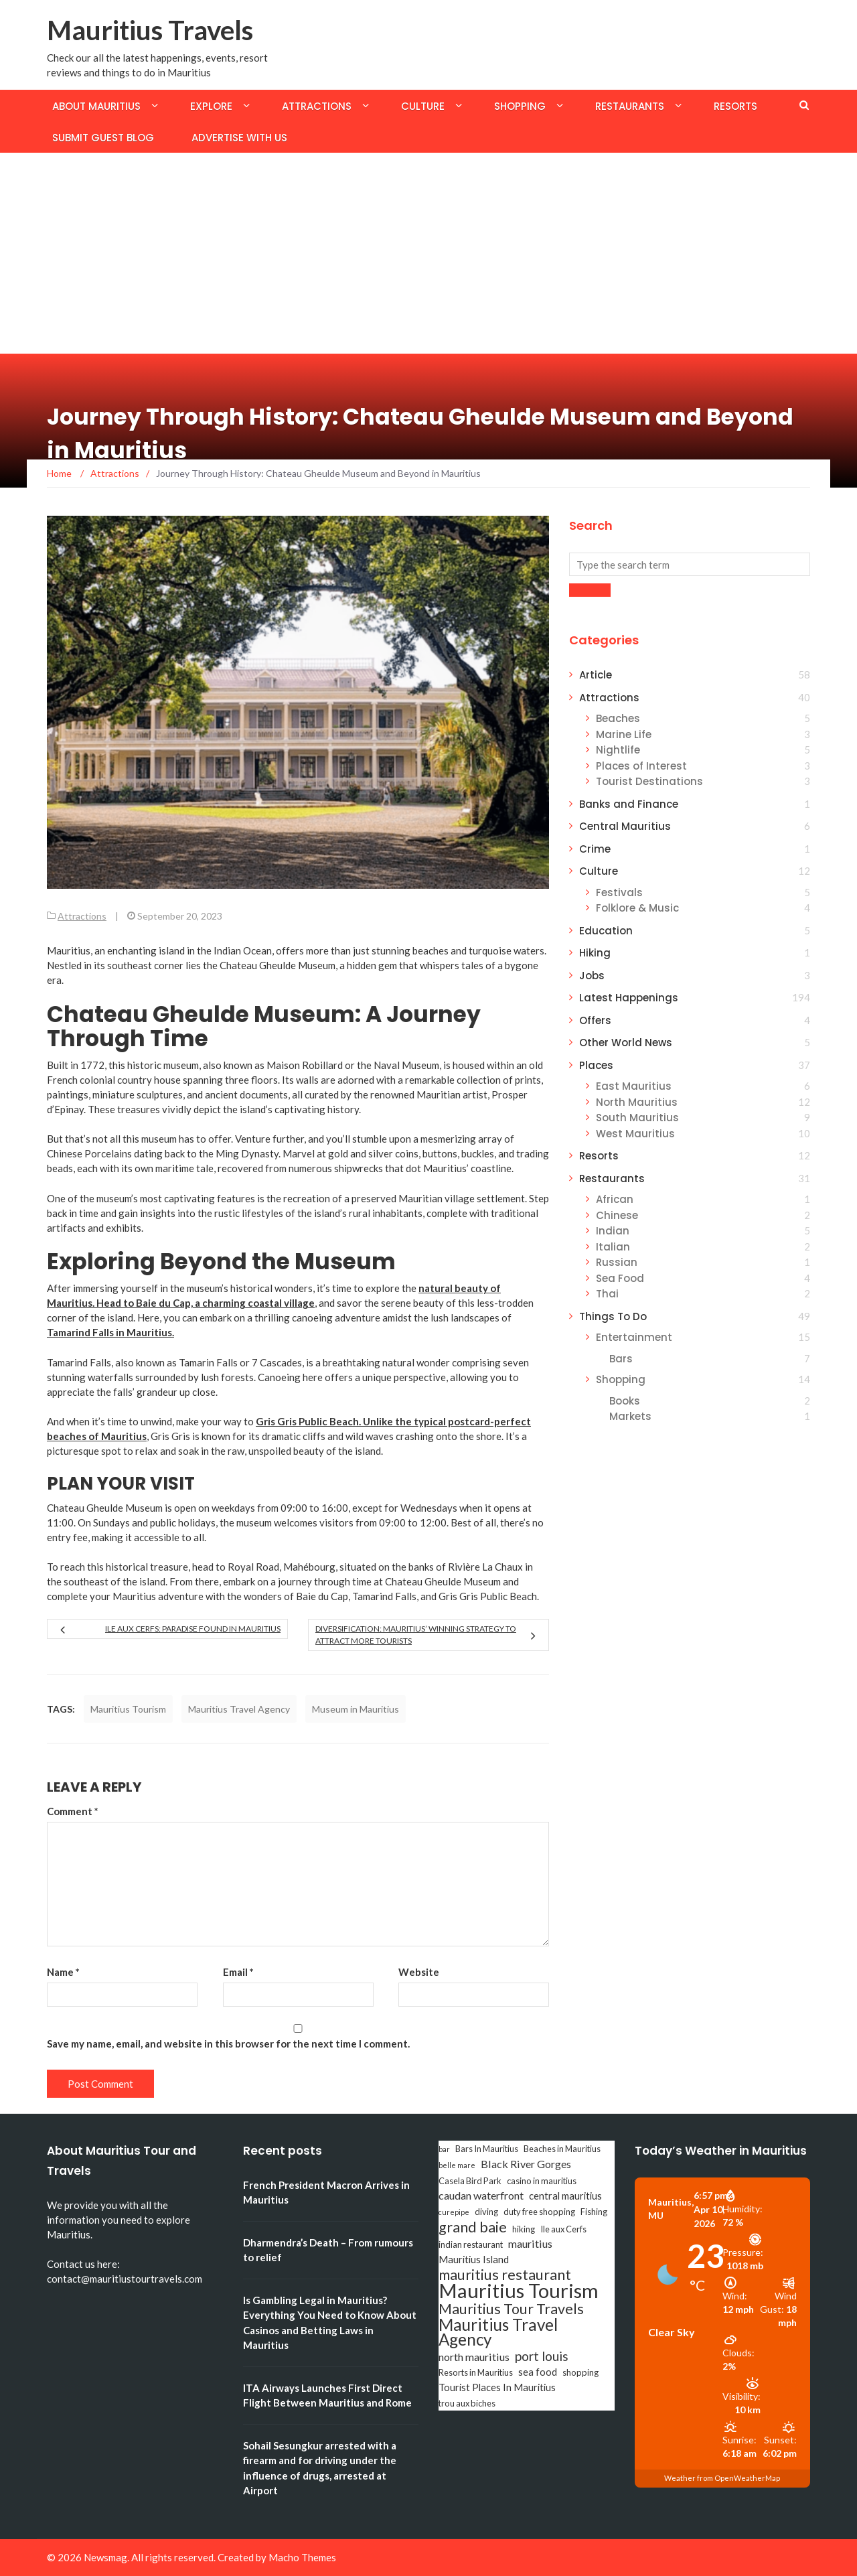 Image resolution: width=857 pixels, height=2576 pixels. Describe the element at coordinates (454, 2212) in the screenshot. I see `curepipe [curepipe (2 items)]` at that location.